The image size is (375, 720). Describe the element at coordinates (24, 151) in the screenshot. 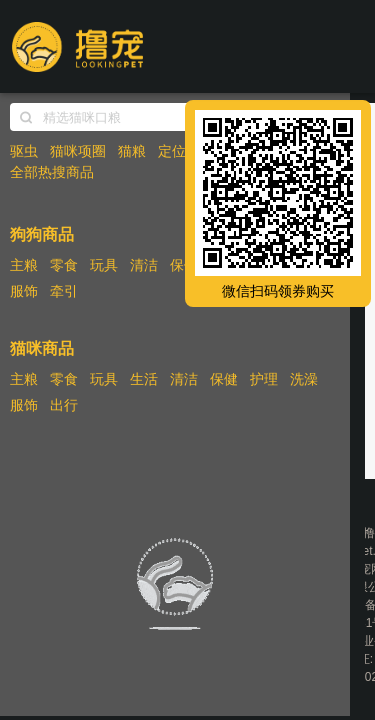

I see `驱虫` at that location.